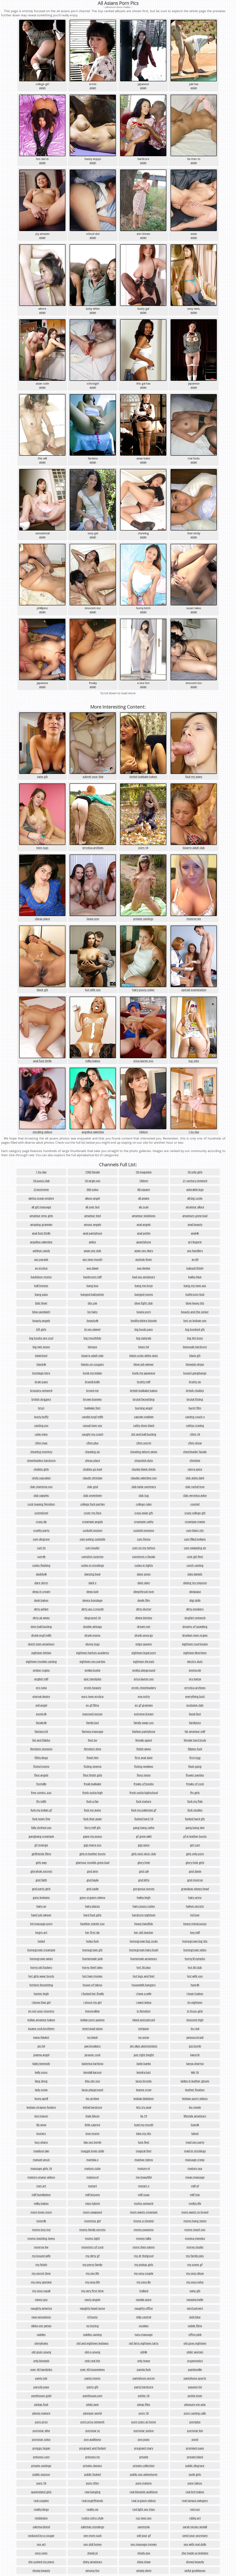 This screenshot has height=2576, width=236. Describe the element at coordinates (143, 1347) in the screenshot. I see `bisex hd` at that location.